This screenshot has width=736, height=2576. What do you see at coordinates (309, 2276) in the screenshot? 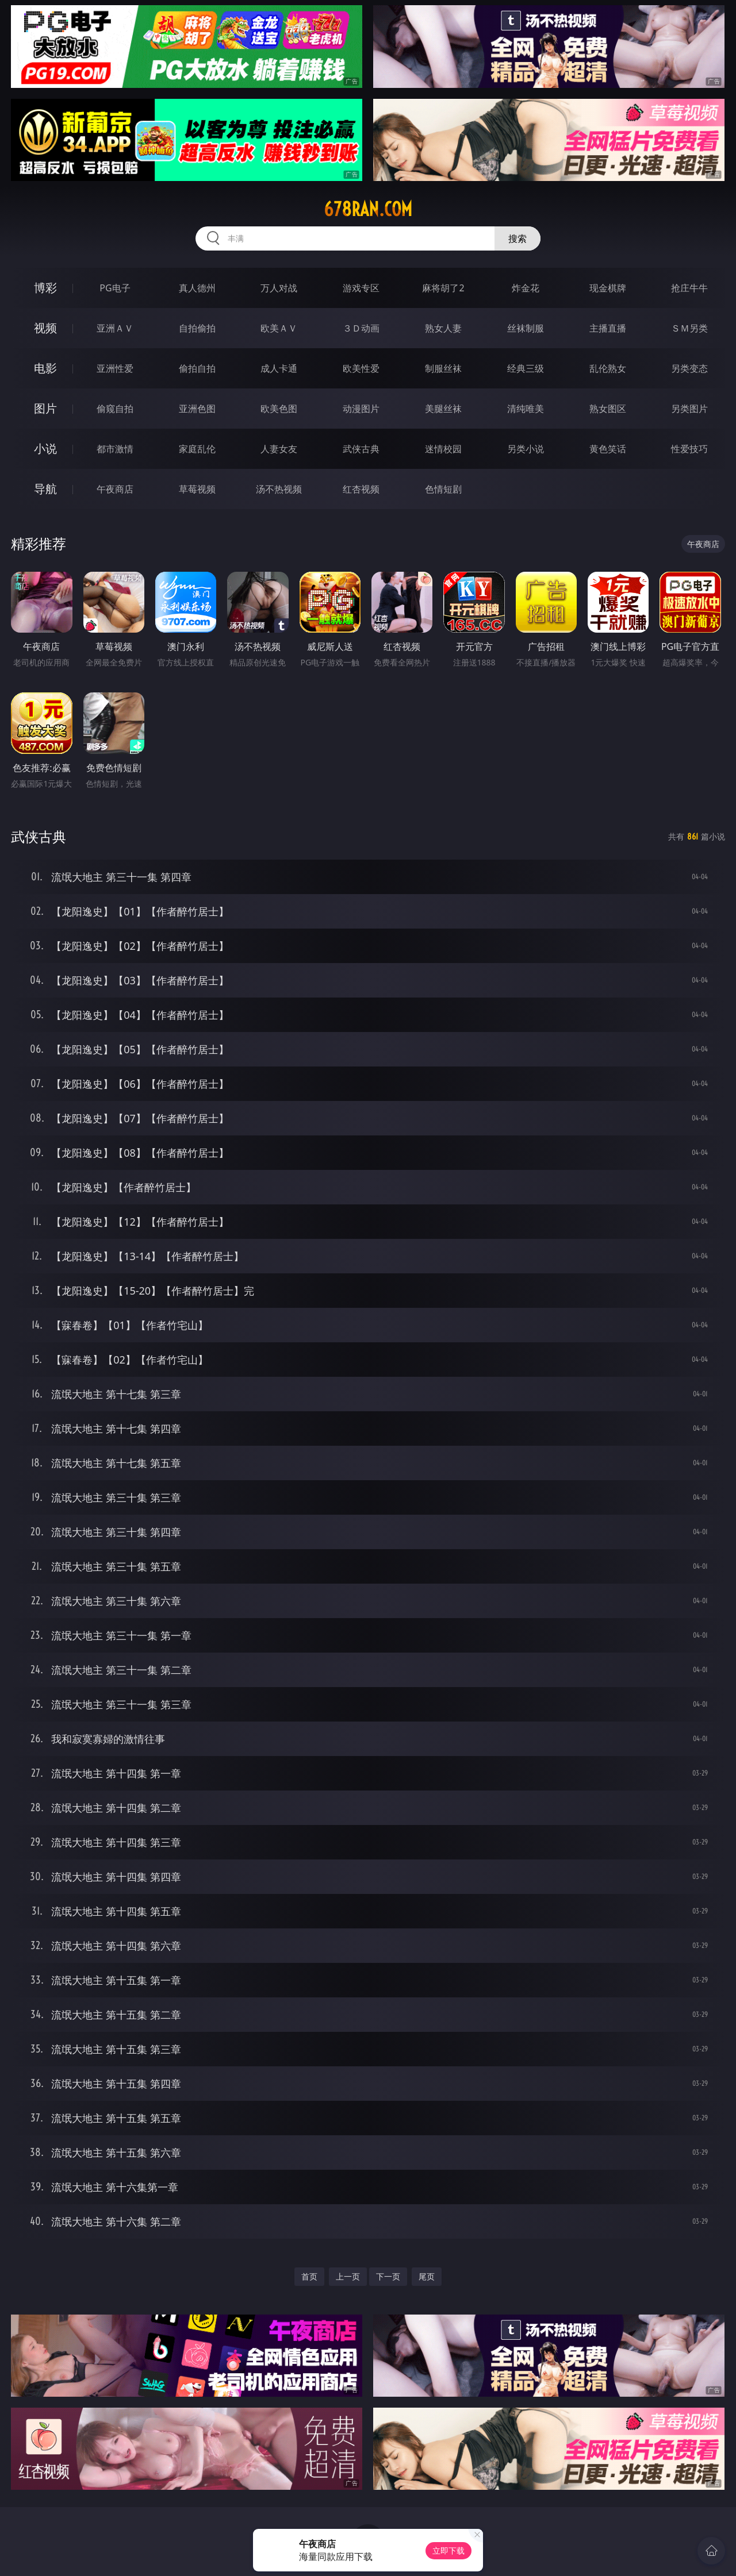
I see `首页` at bounding box center [309, 2276].